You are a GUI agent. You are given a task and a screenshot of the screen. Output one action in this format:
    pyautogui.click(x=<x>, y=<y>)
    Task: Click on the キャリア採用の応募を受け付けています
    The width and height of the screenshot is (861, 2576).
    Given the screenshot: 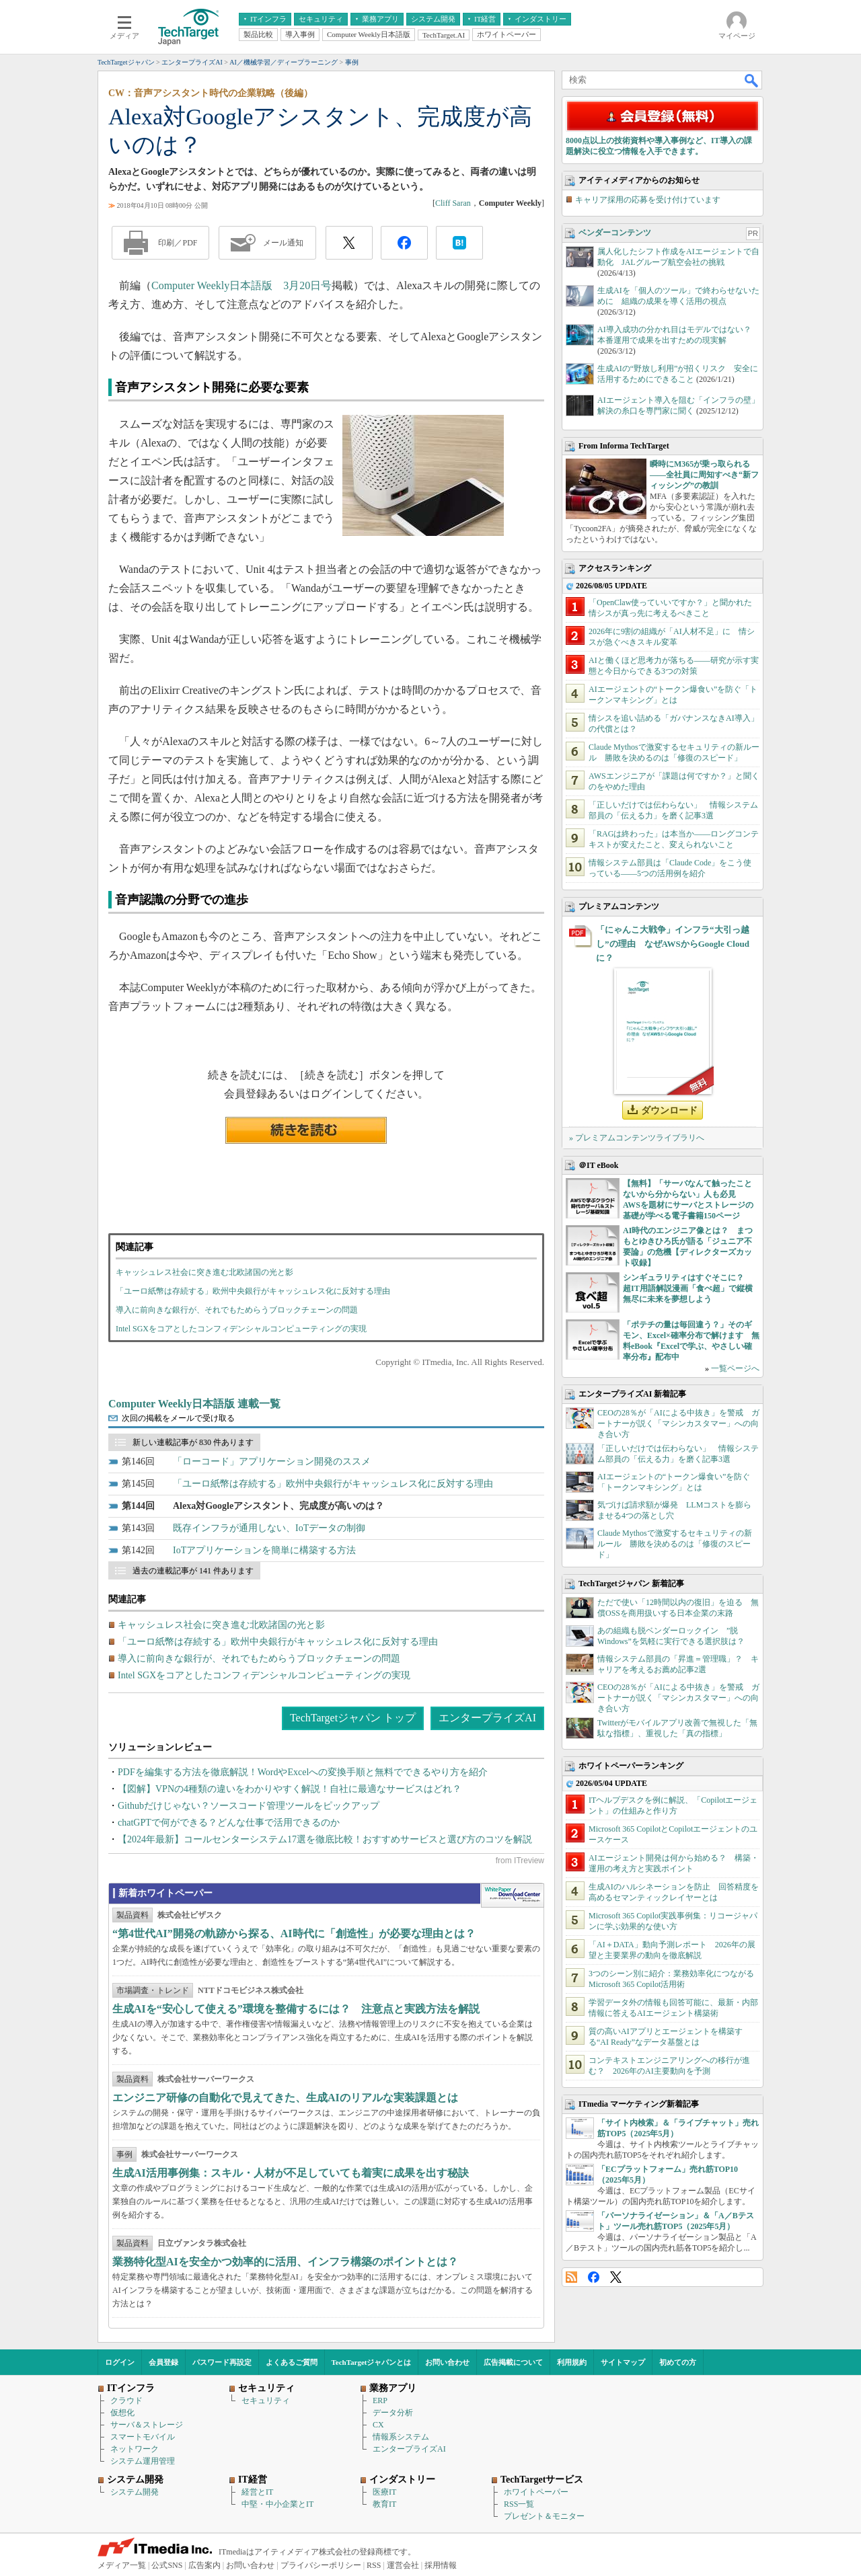 What is the action you would take?
    pyautogui.click(x=647, y=199)
    